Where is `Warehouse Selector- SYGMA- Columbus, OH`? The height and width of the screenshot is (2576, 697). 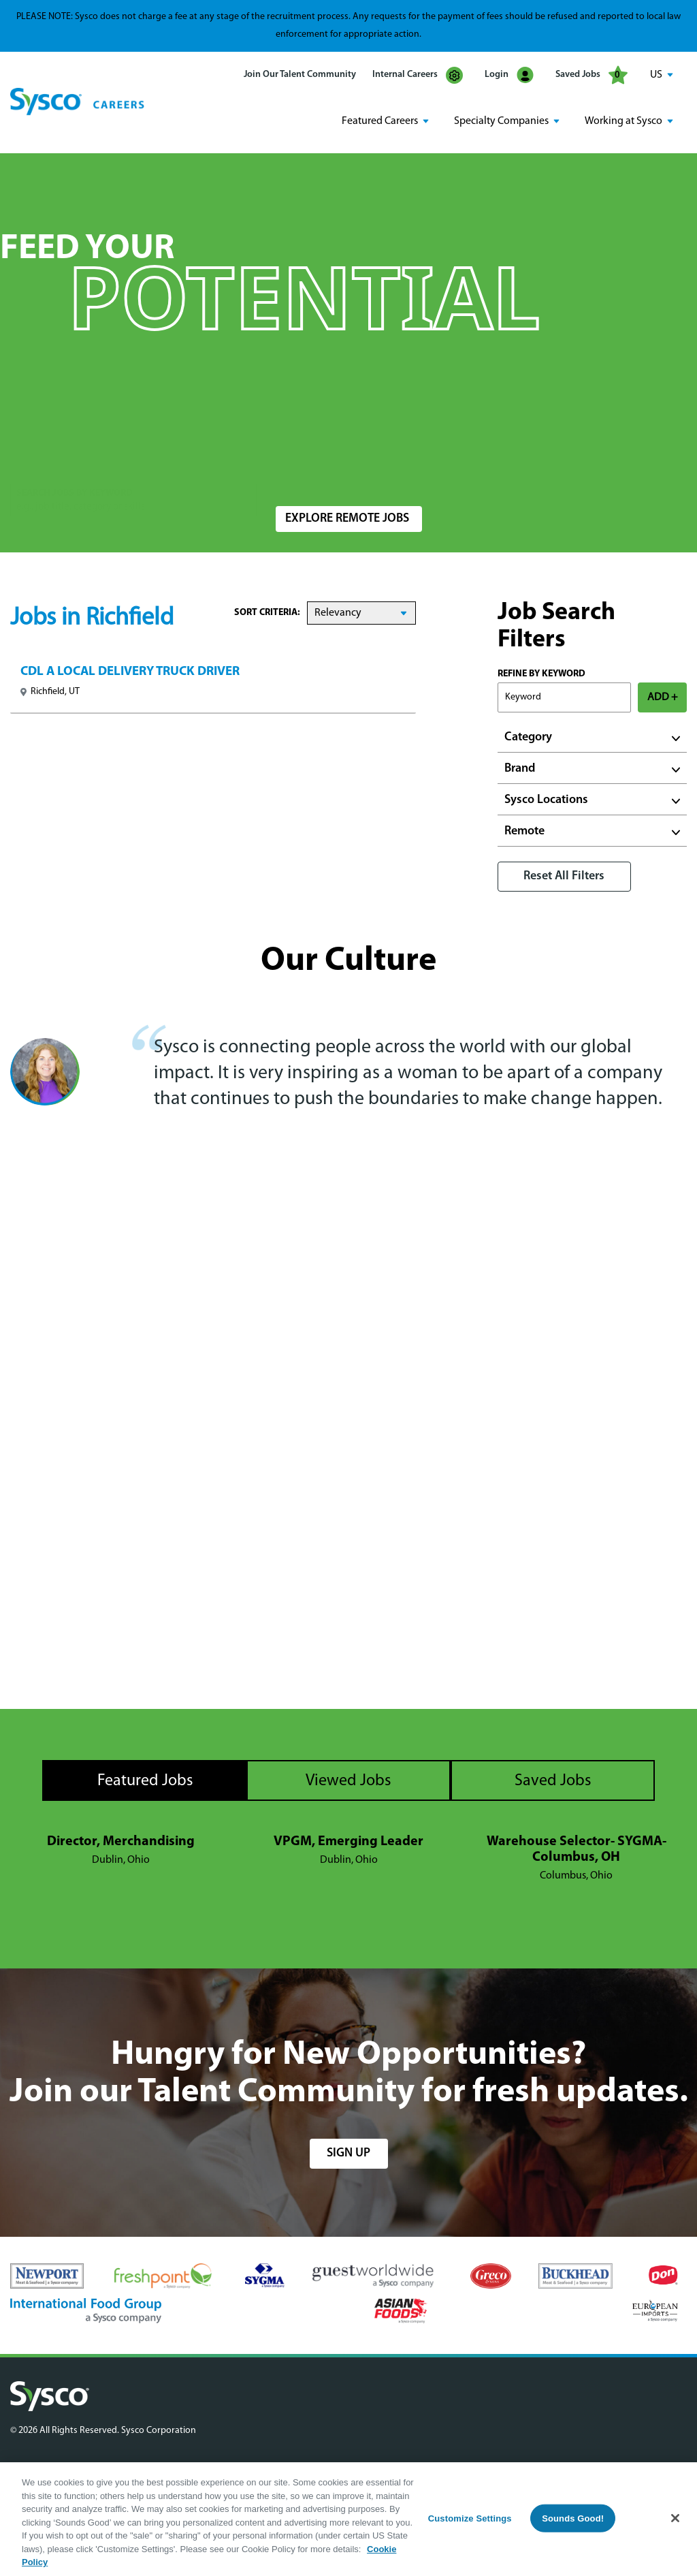
Warehouse Selector- SYGMA- Columbus, OH is located at coordinates (576, 1848).